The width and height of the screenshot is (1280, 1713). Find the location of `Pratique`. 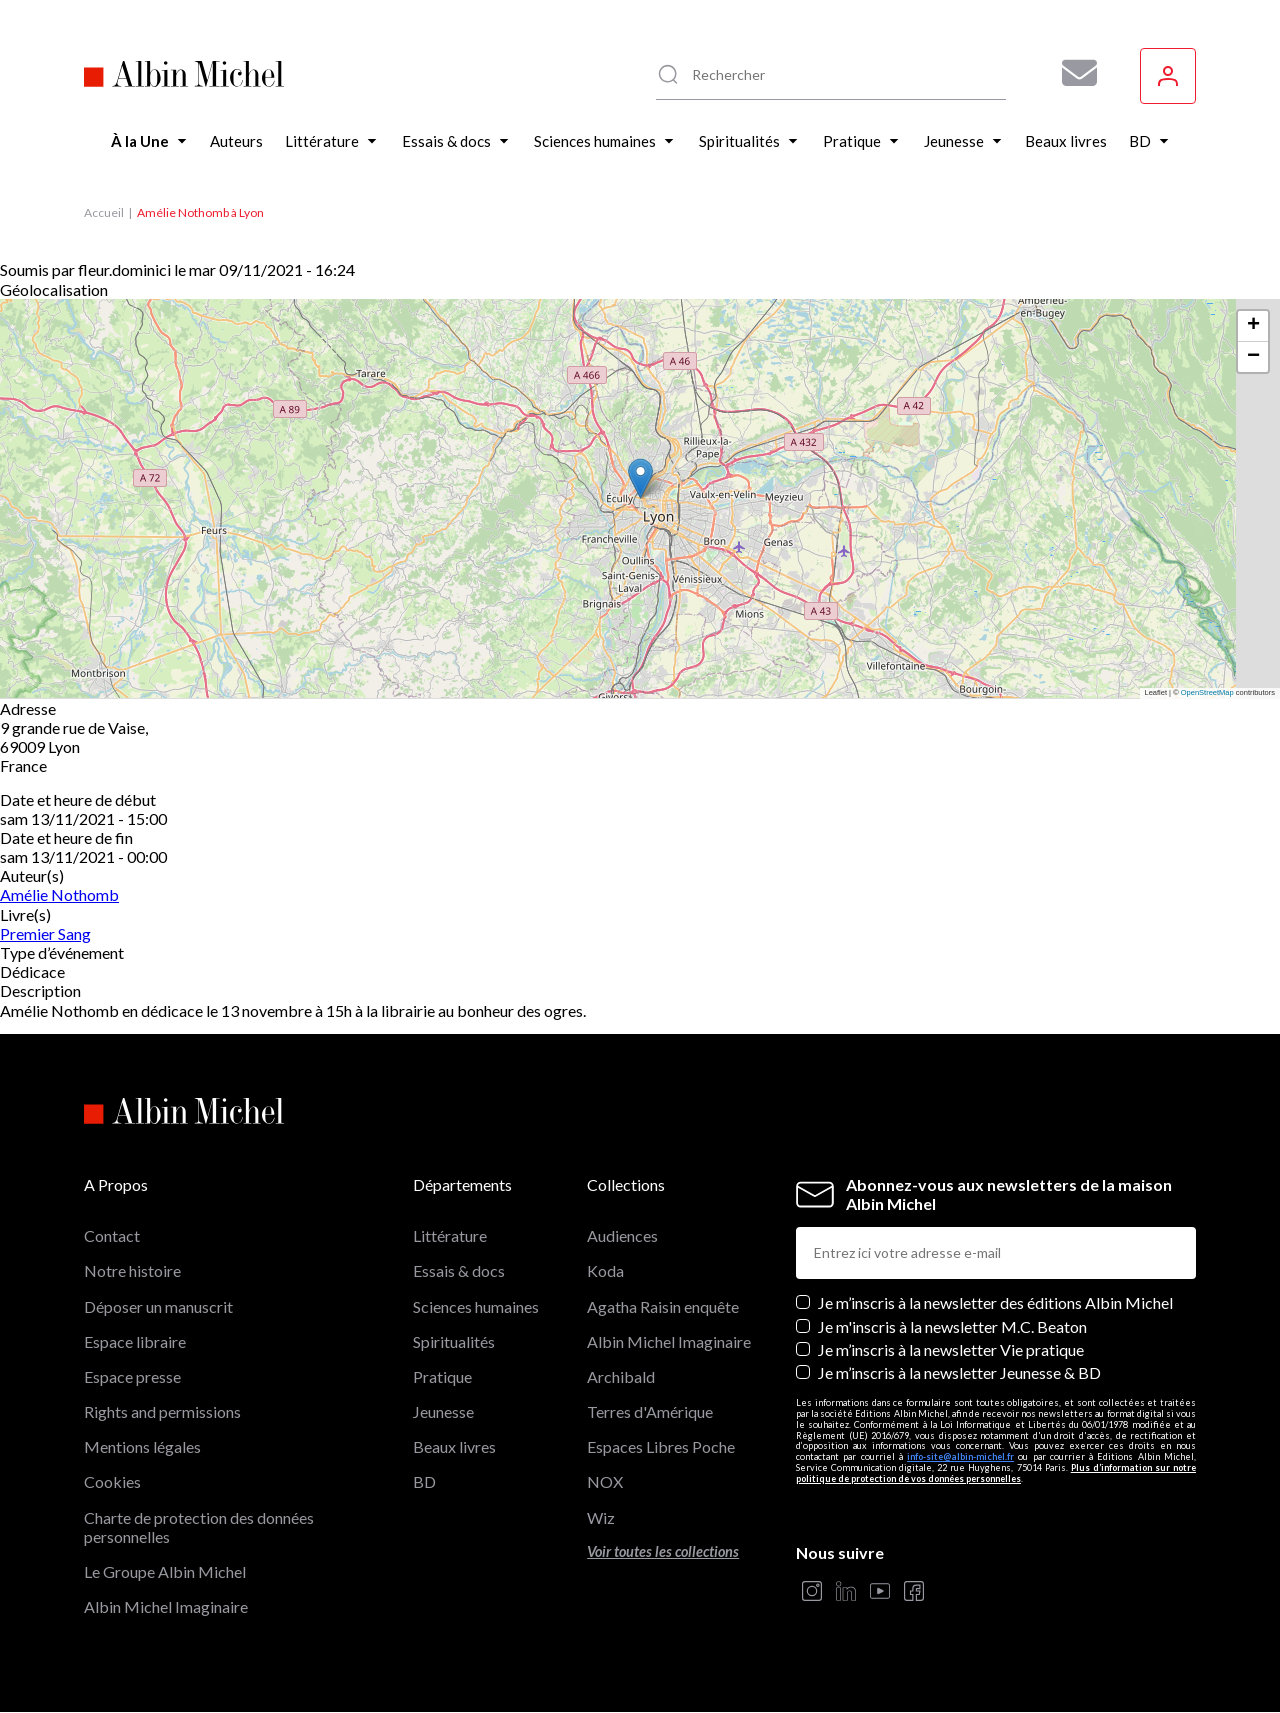

Pratique is located at coordinates (442, 1376).